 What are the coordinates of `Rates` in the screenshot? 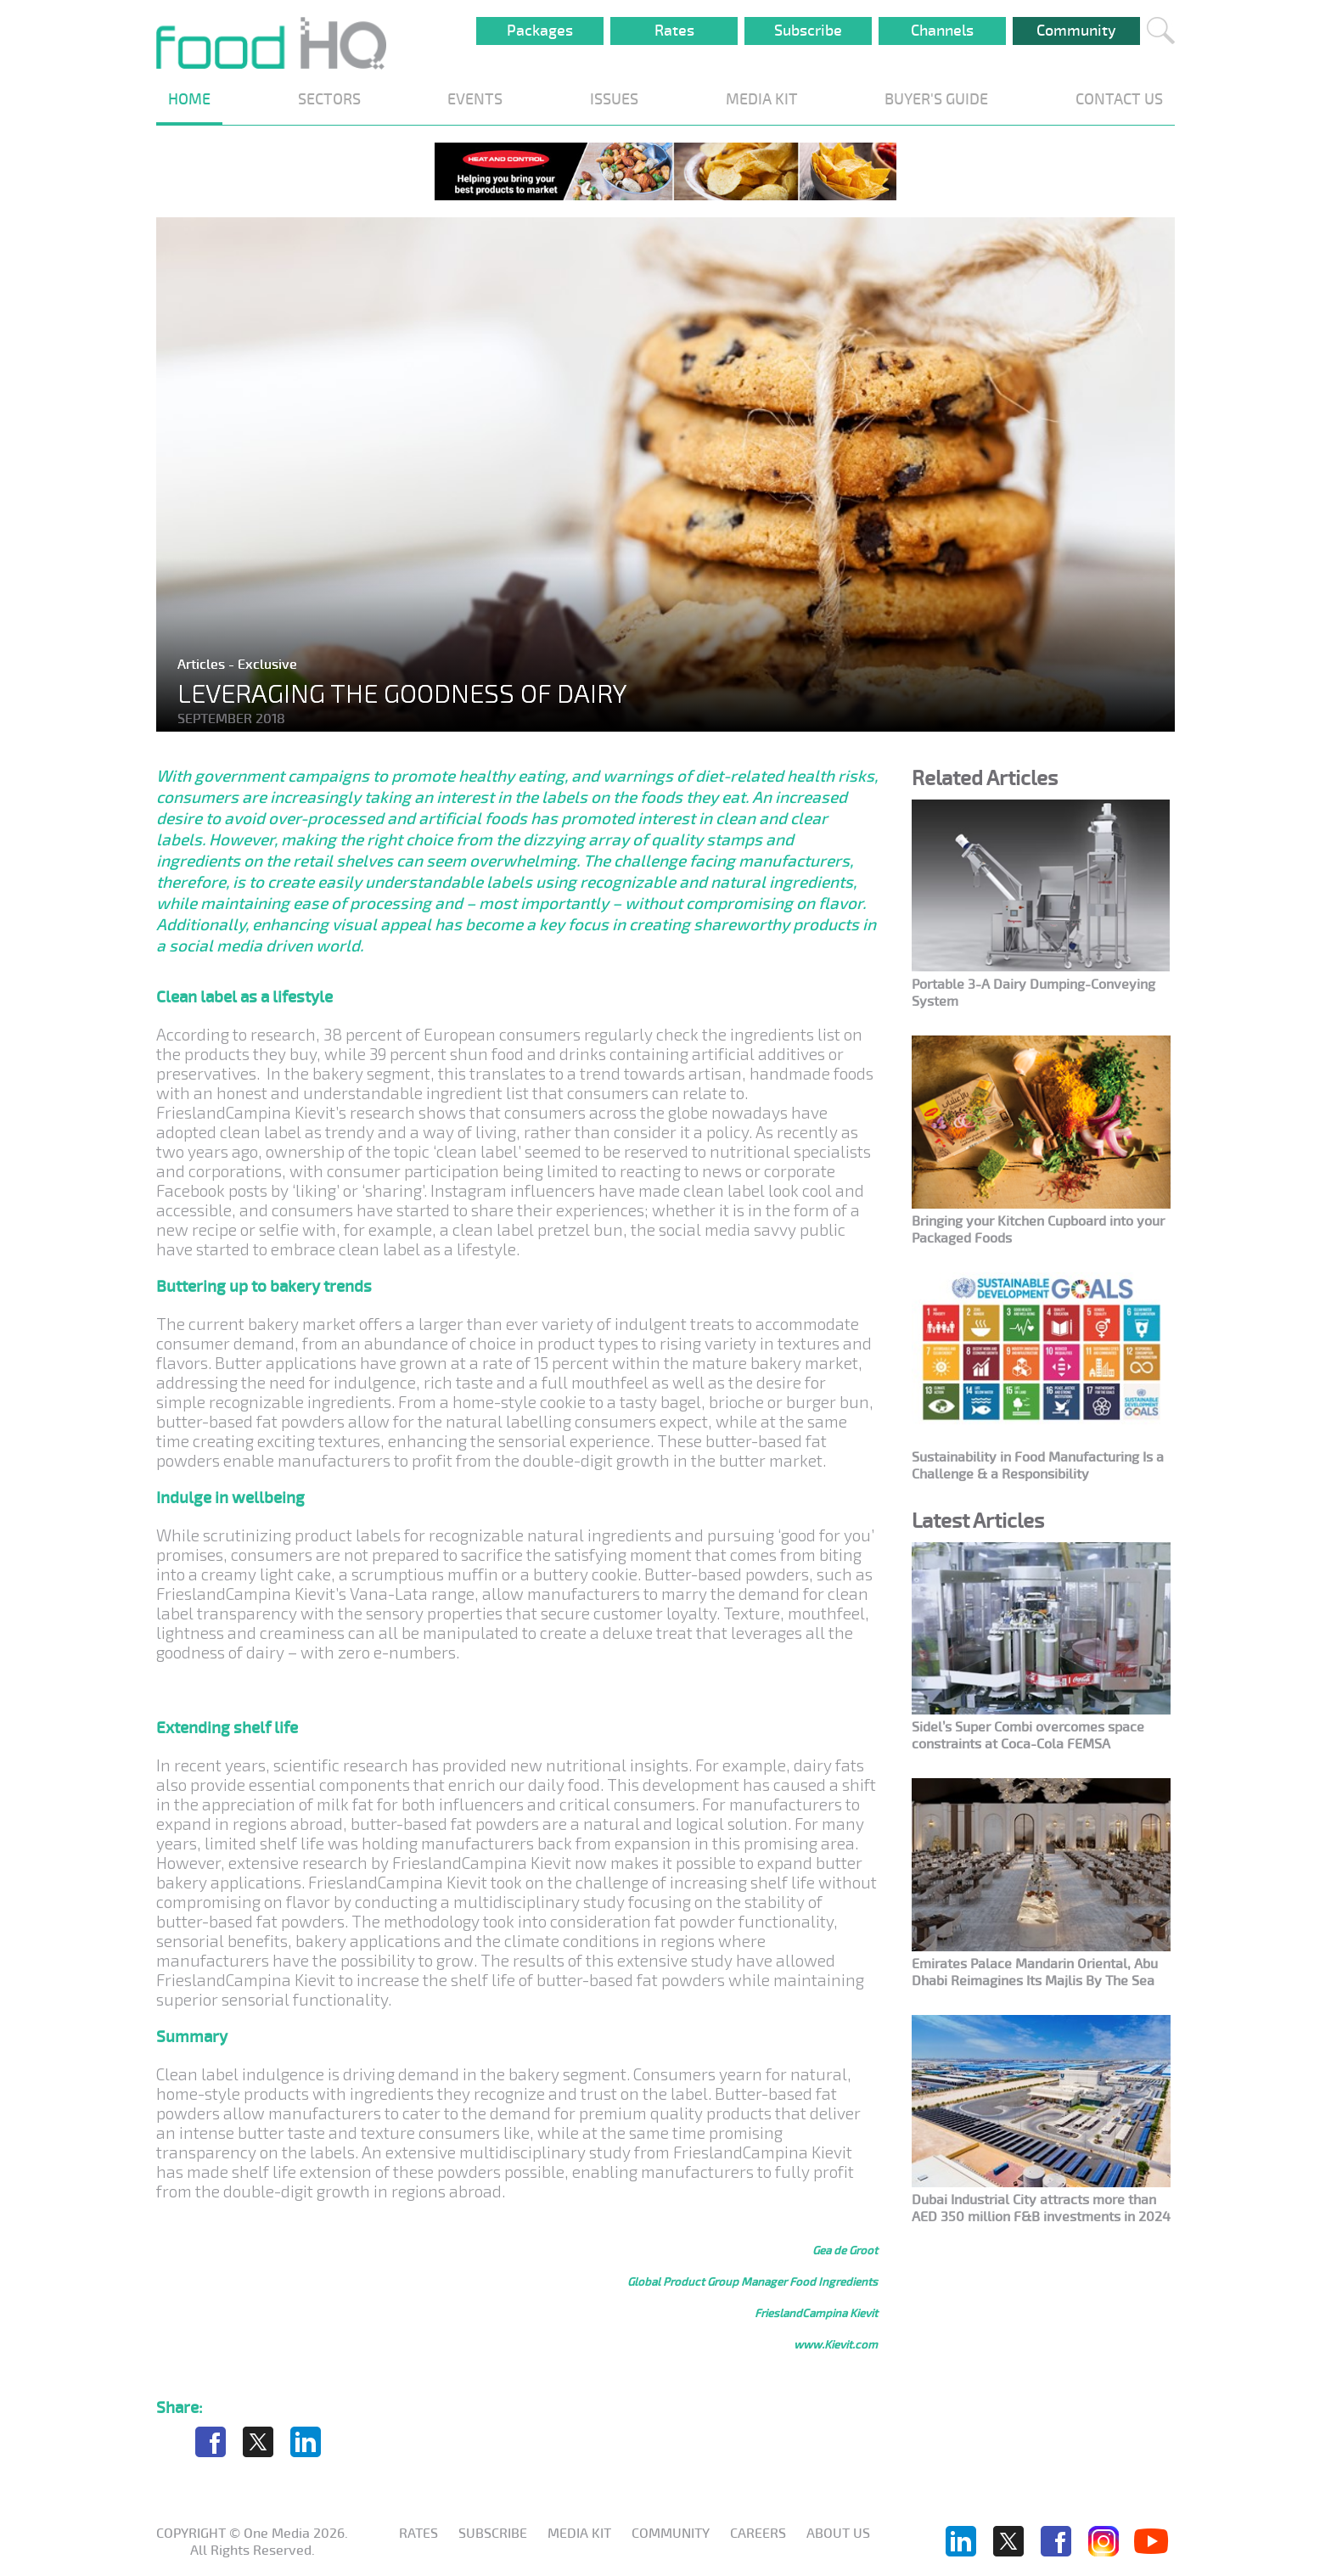 It's located at (674, 30).